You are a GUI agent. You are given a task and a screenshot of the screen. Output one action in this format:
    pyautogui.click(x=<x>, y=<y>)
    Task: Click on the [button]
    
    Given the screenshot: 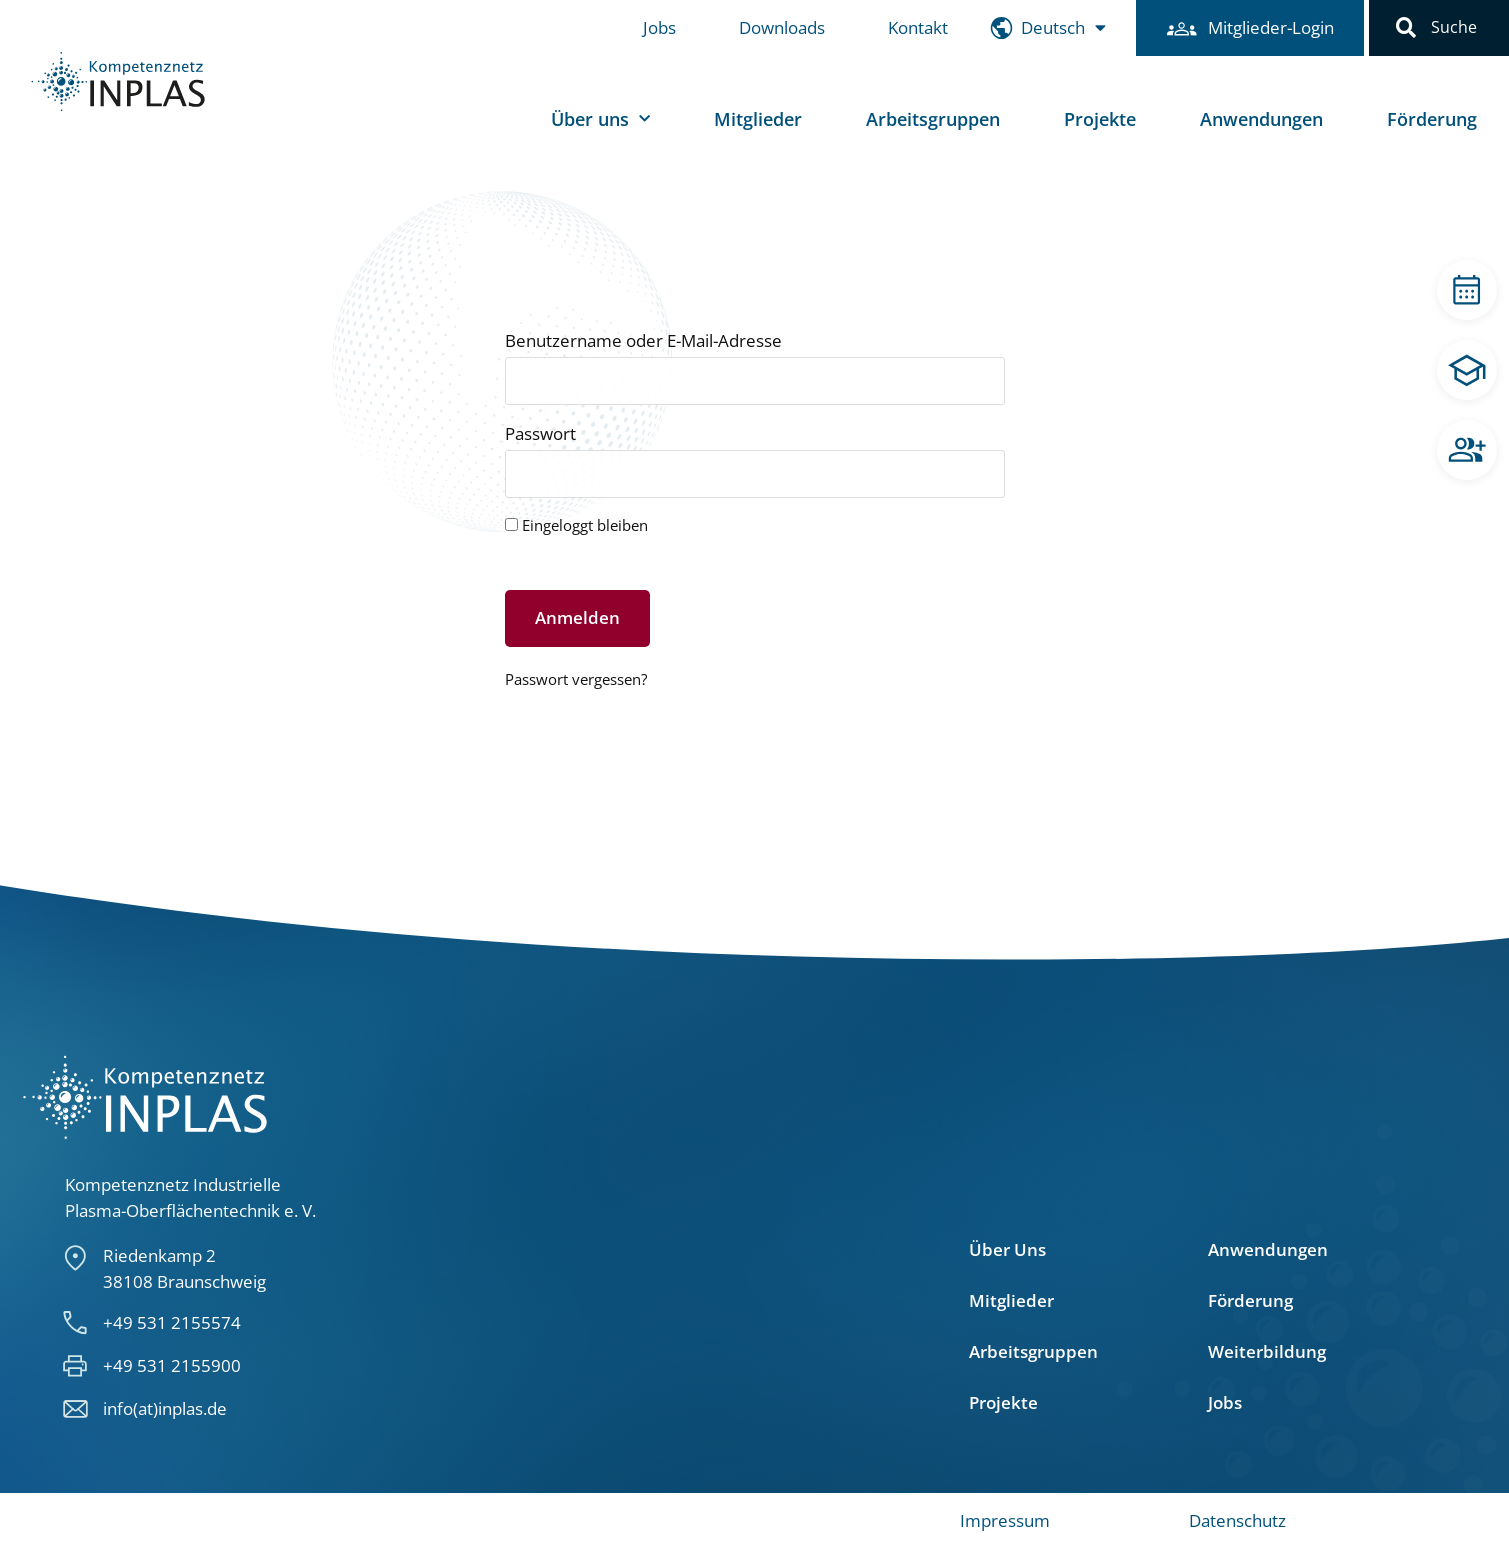 What is the action you would take?
    pyautogui.click(x=1406, y=28)
    